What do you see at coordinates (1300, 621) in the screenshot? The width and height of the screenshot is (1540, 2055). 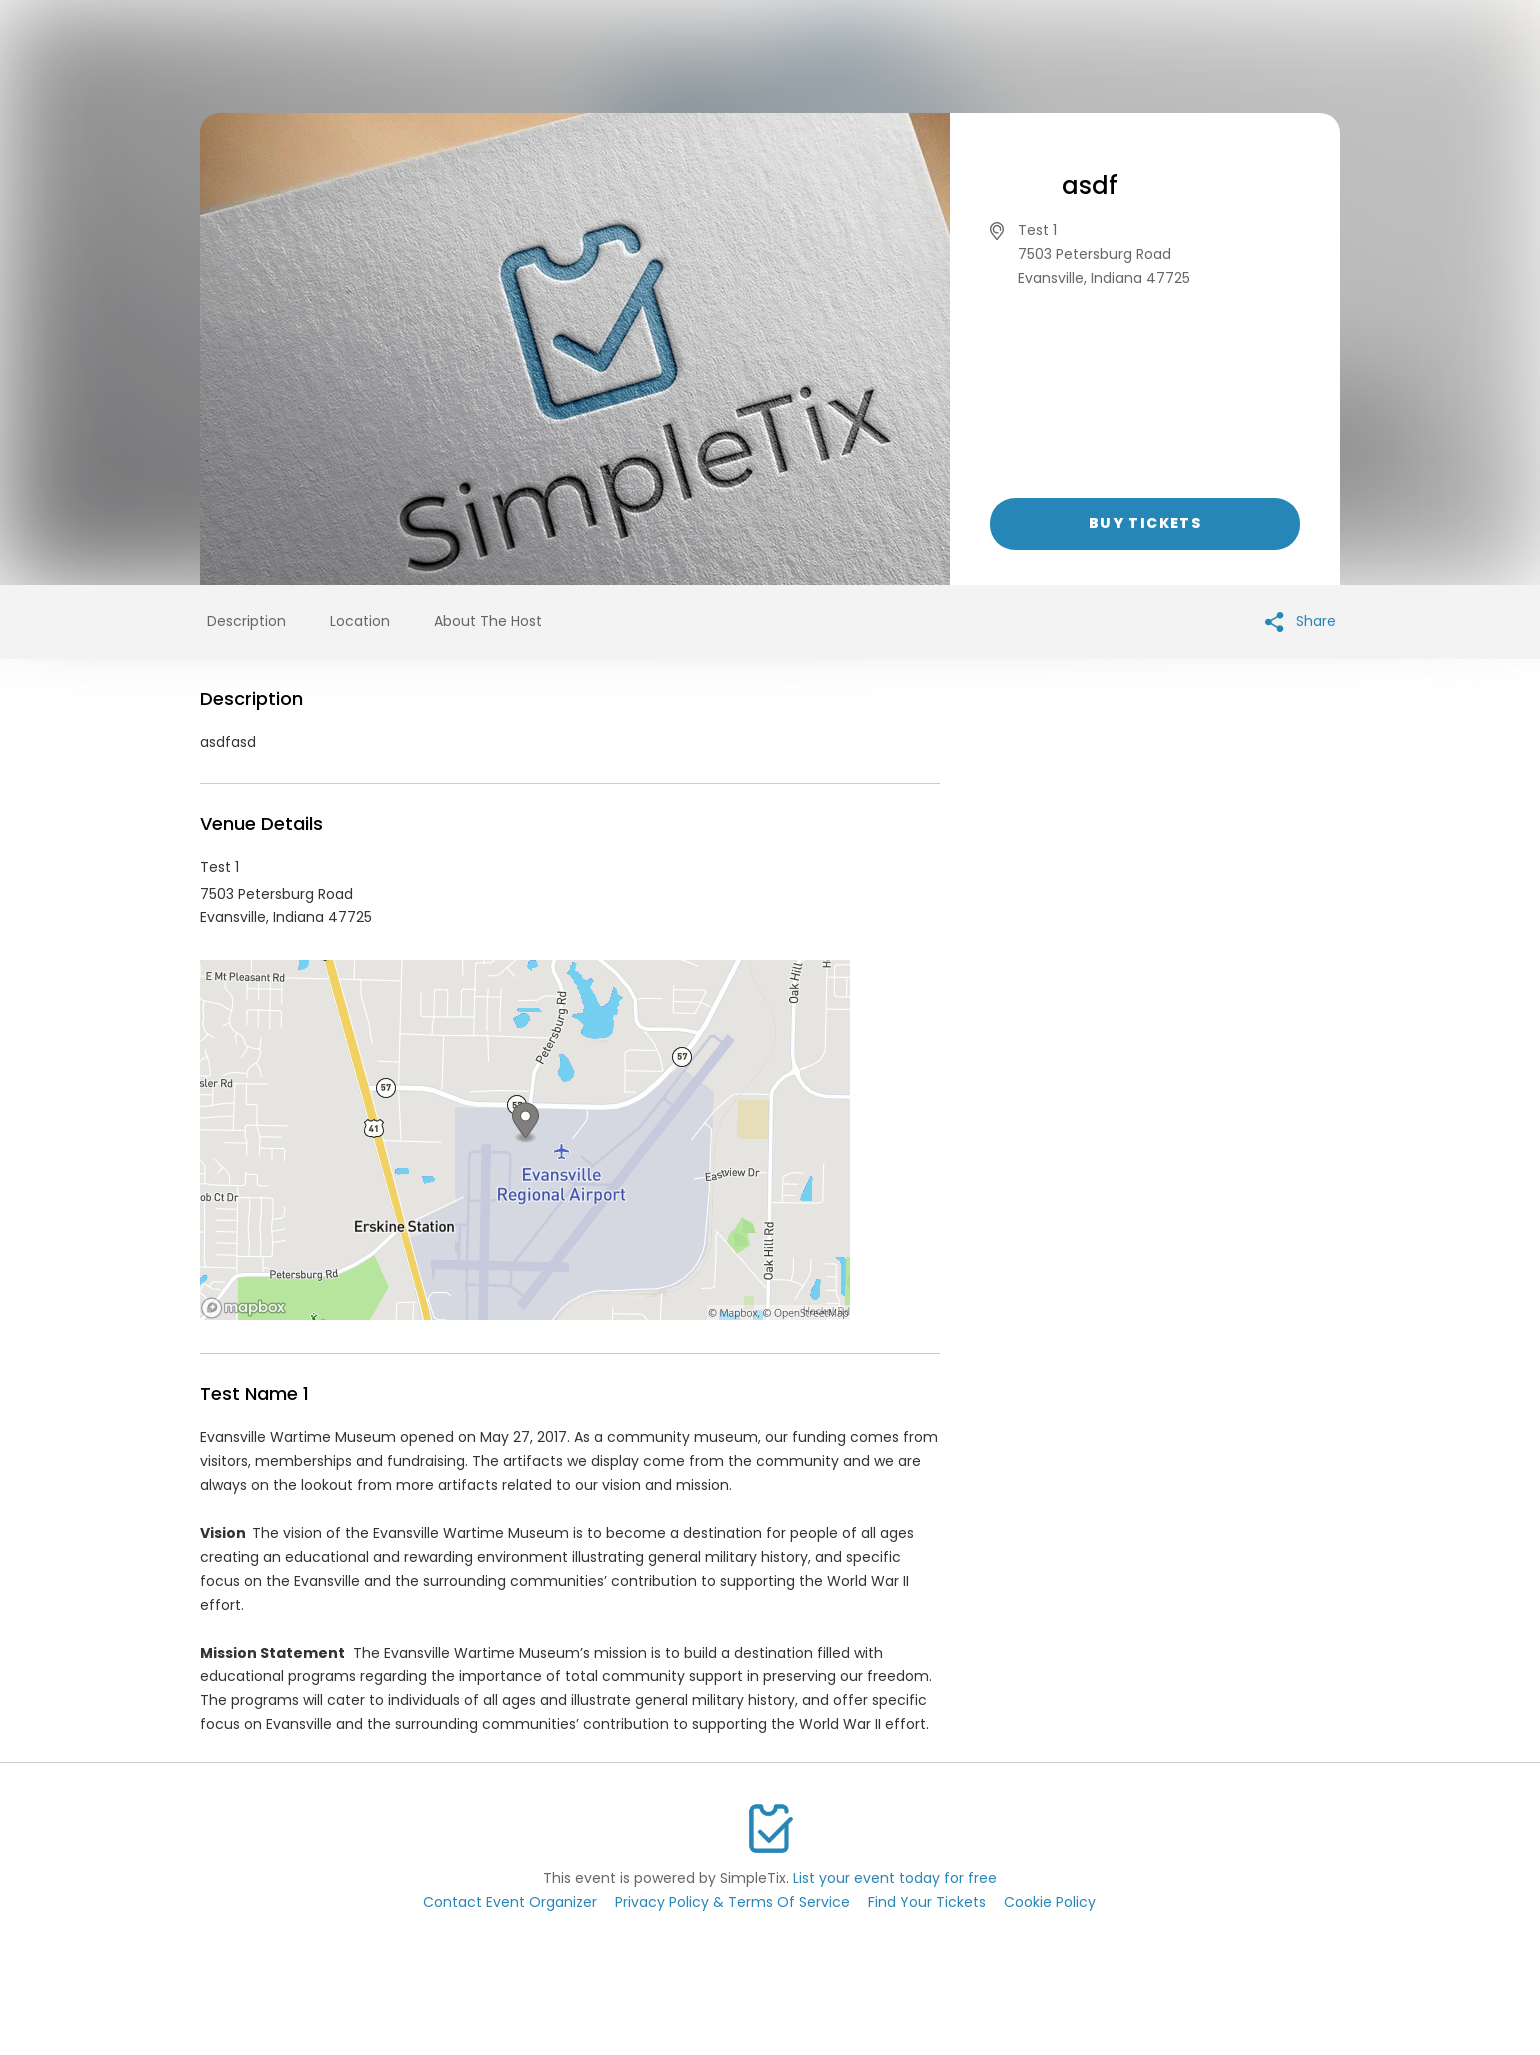 I see `Share` at bounding box center [1300, 621].